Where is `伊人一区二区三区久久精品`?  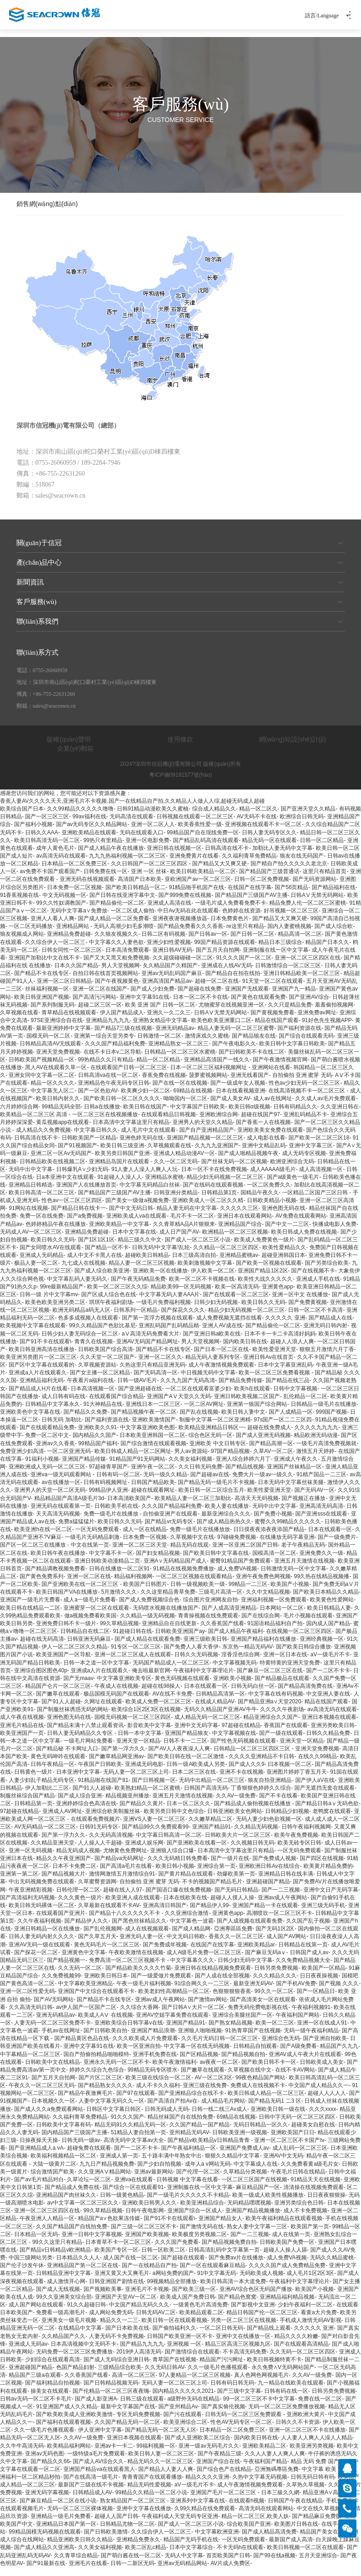 伊人一区二区三区久久精品 is located at coordinates (74, 1655).